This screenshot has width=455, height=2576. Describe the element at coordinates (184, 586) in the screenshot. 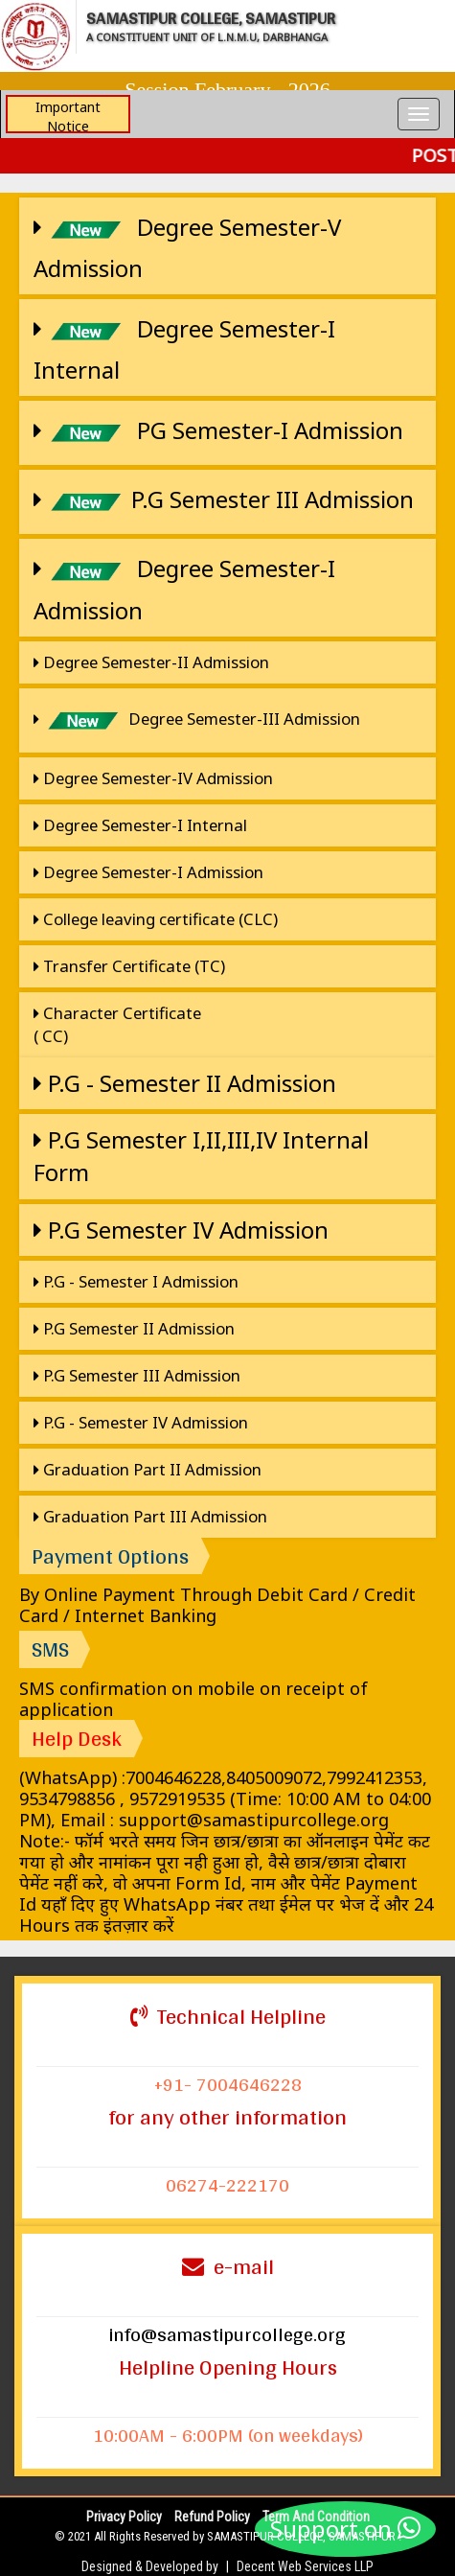

I see `Degree Semester-I Admission` at that location.